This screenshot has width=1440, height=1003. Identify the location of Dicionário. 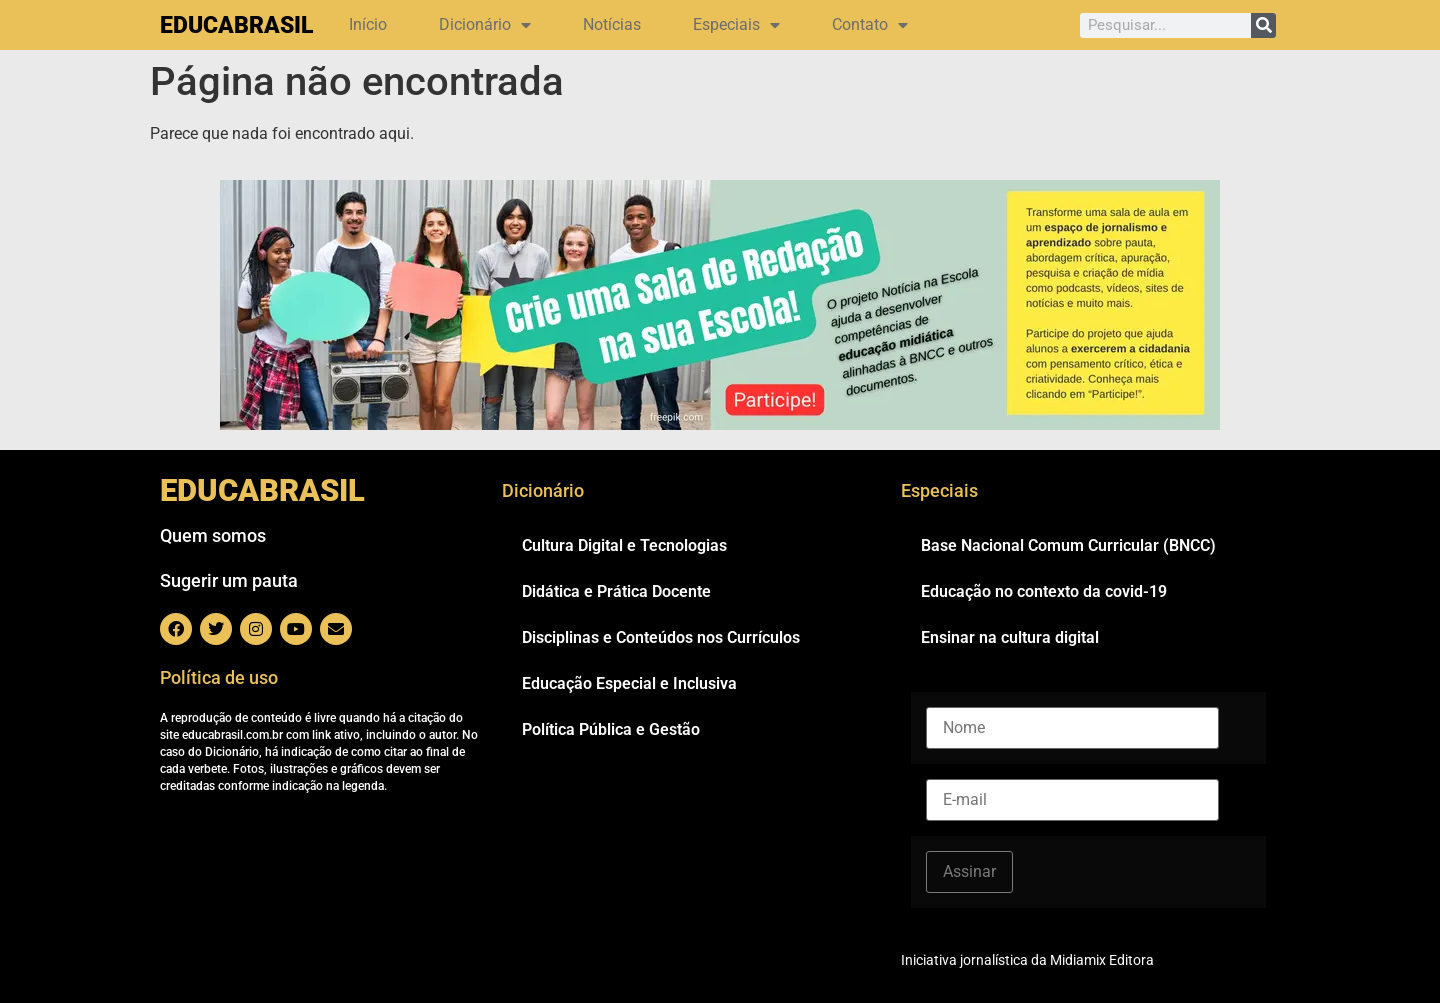
(485, 25).